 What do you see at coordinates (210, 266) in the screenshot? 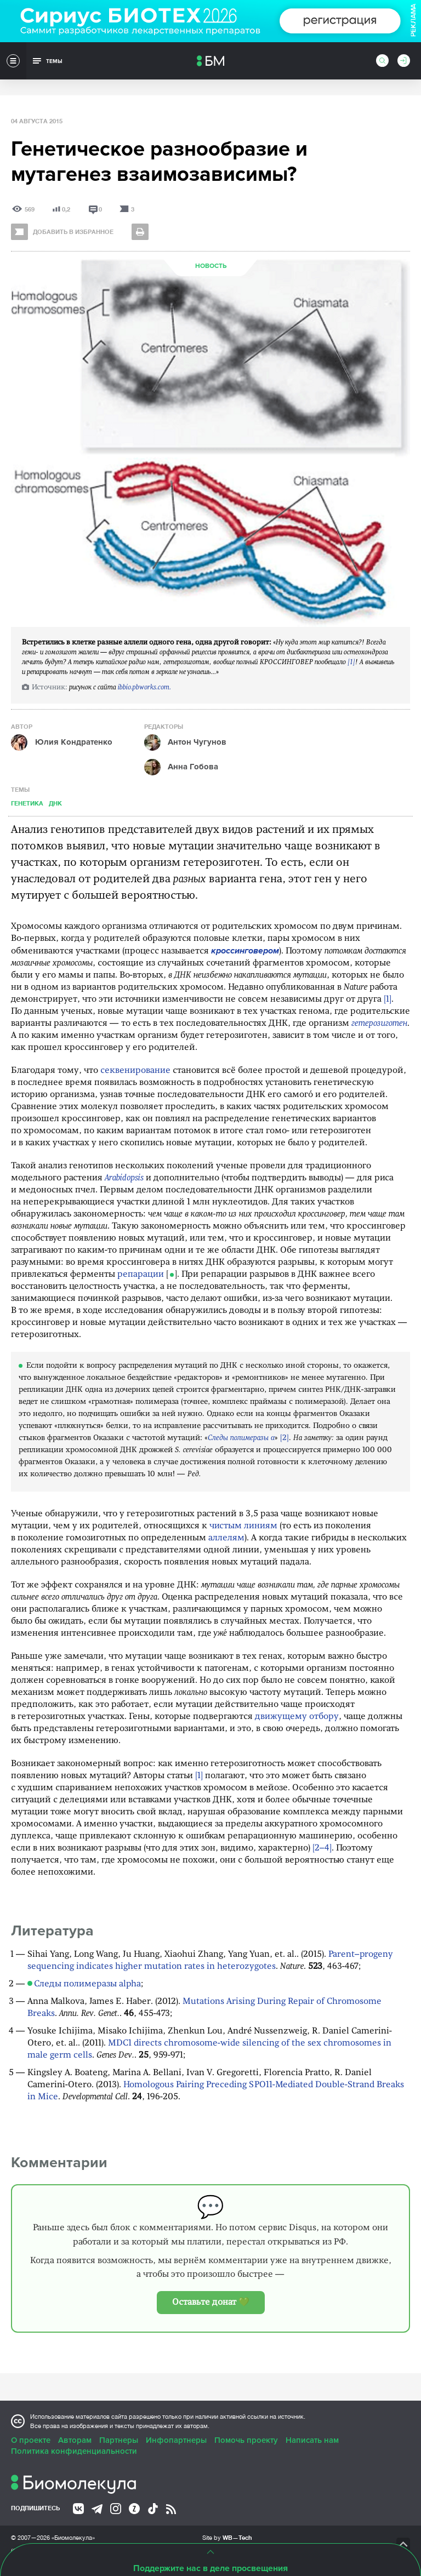
I see `Новость` at bounding box center [210, 266].